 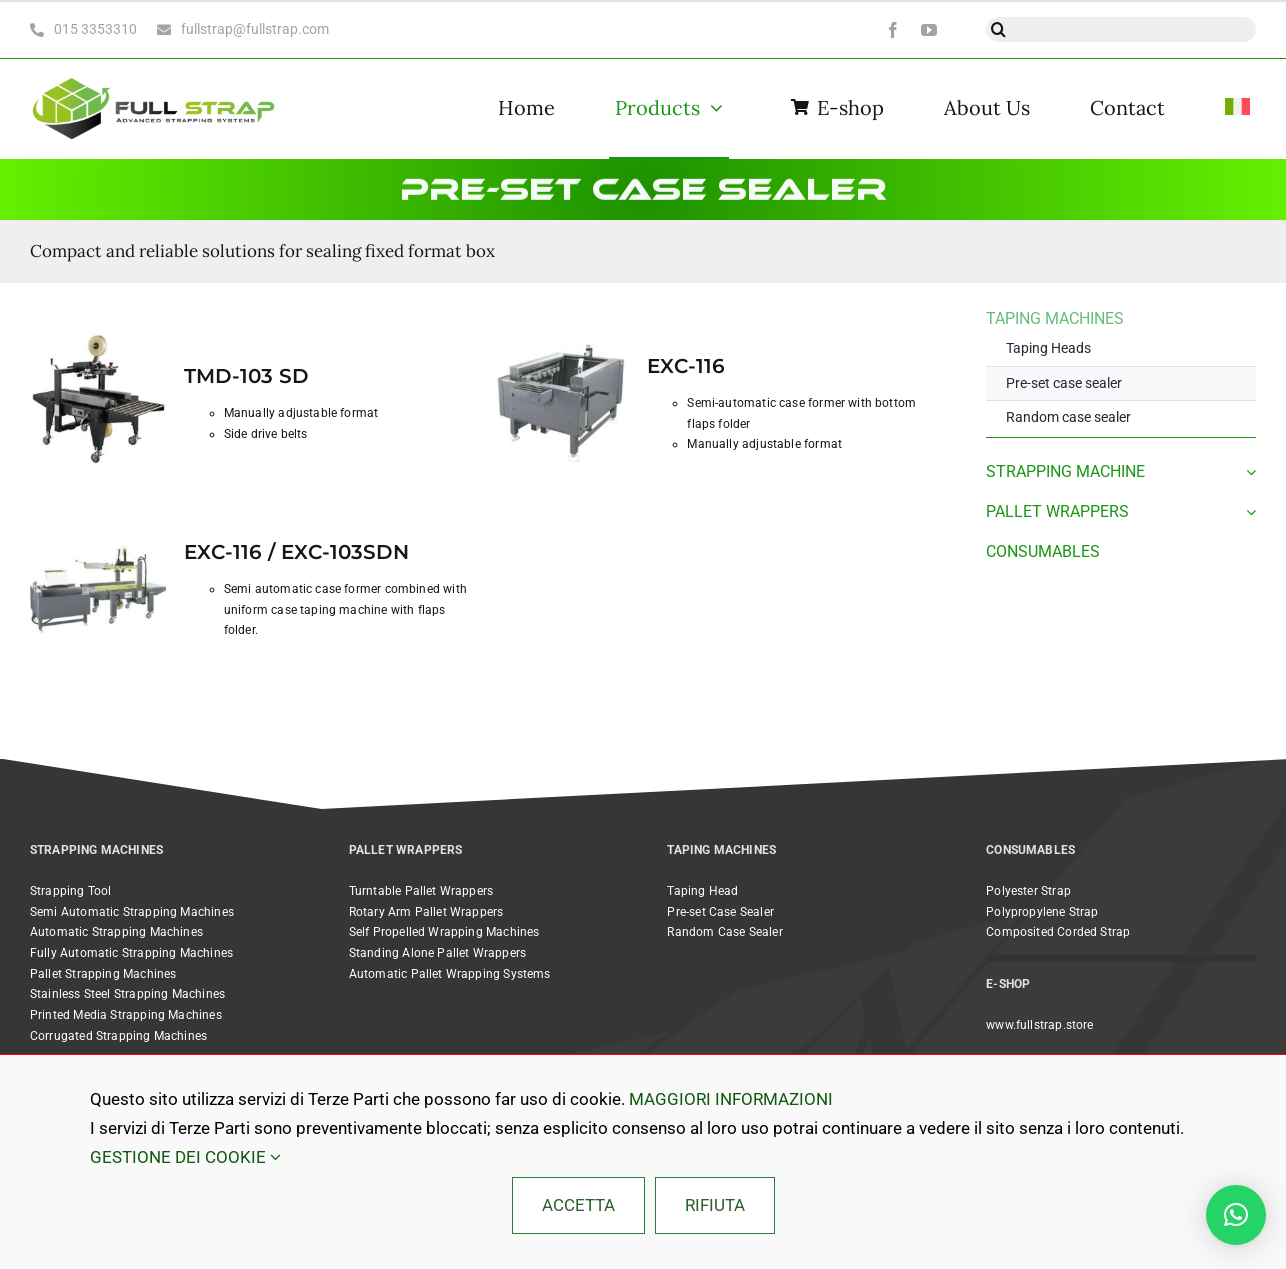 What do you see at coordinates (929, 30) in the screenshot?
I see `[youtube]` at bounding box center [929, 30].